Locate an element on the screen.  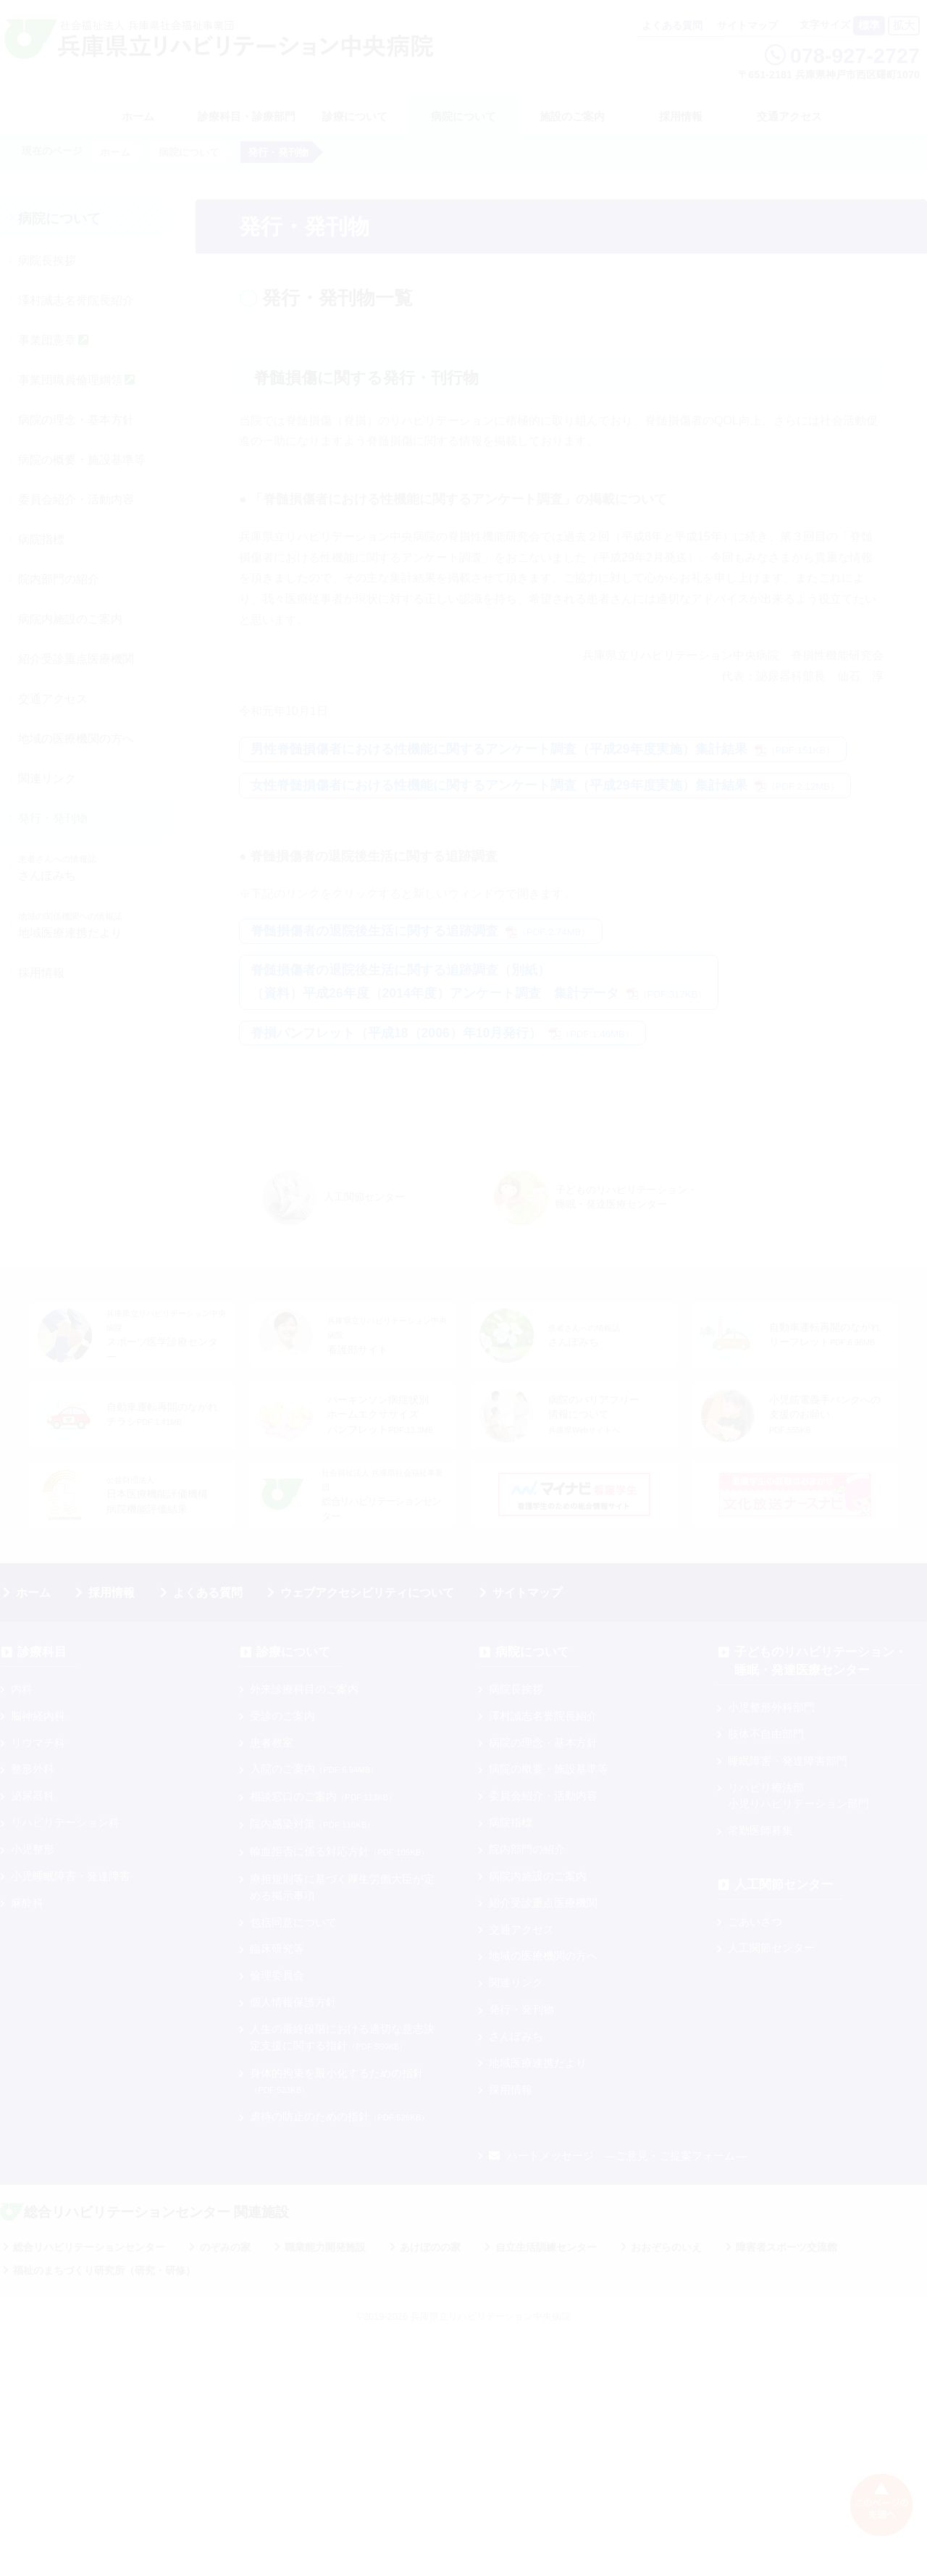
整形外科 is located at coordinates (32, 1768).